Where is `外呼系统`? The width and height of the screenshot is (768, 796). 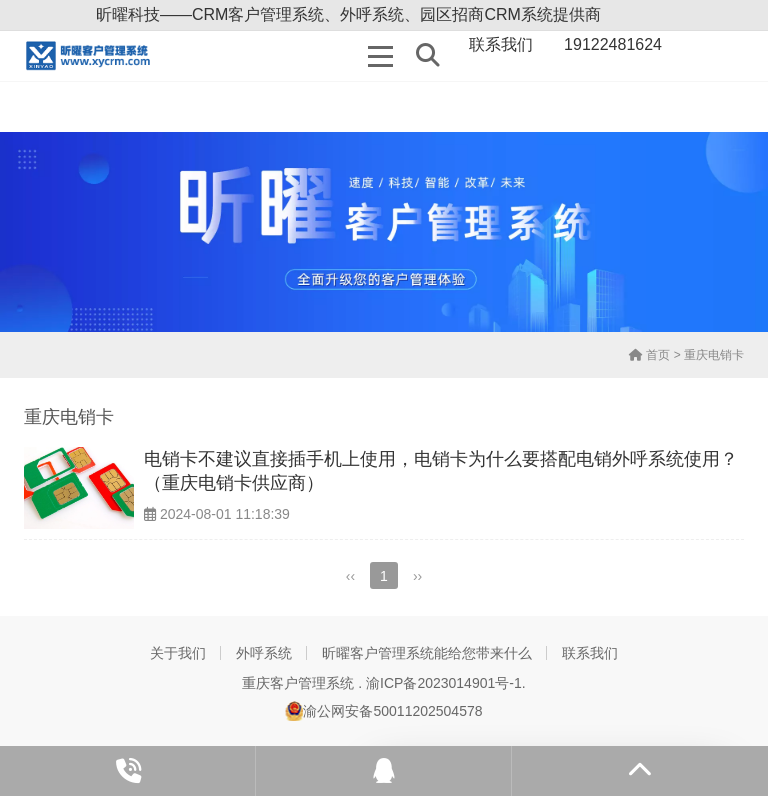
外呼系统 is located at coordinates (264, 653).